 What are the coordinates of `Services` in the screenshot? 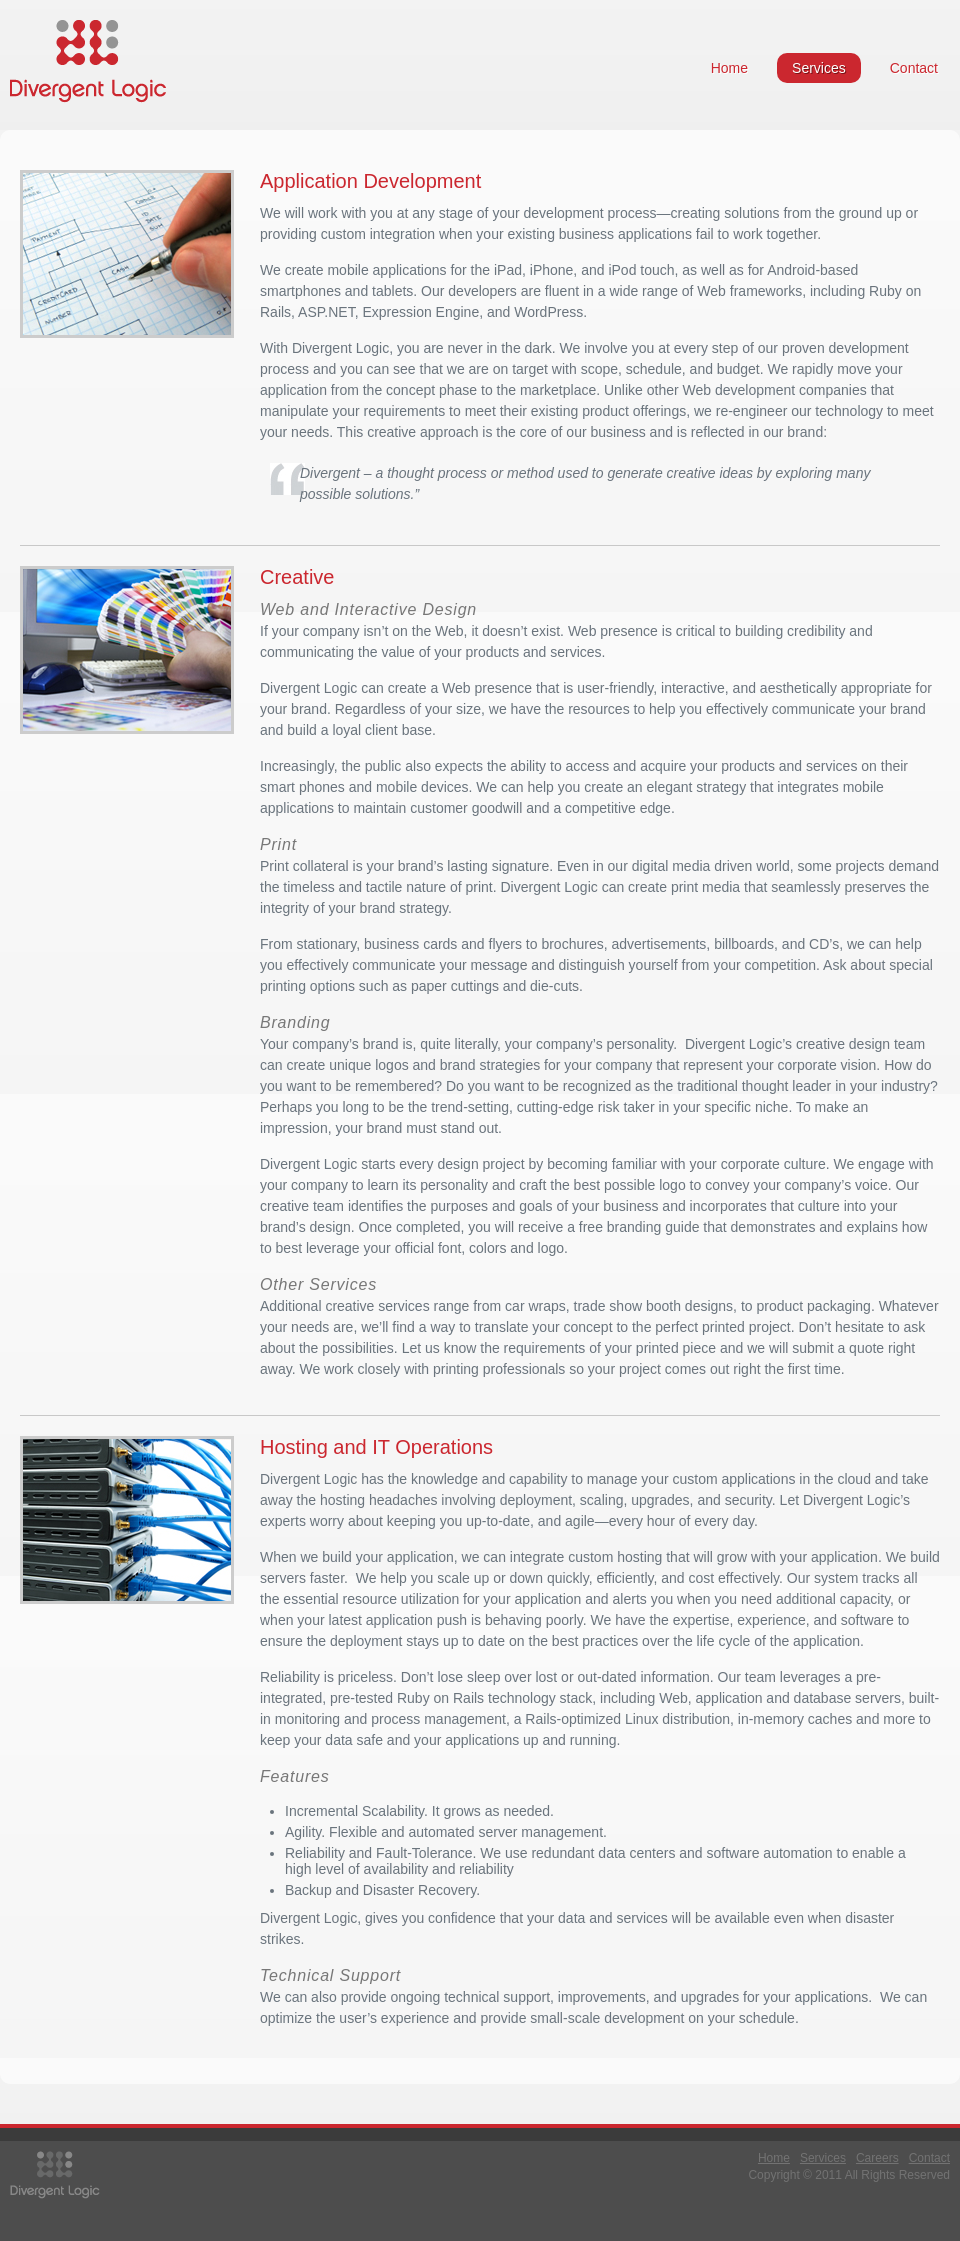 It's located at (819, 68).